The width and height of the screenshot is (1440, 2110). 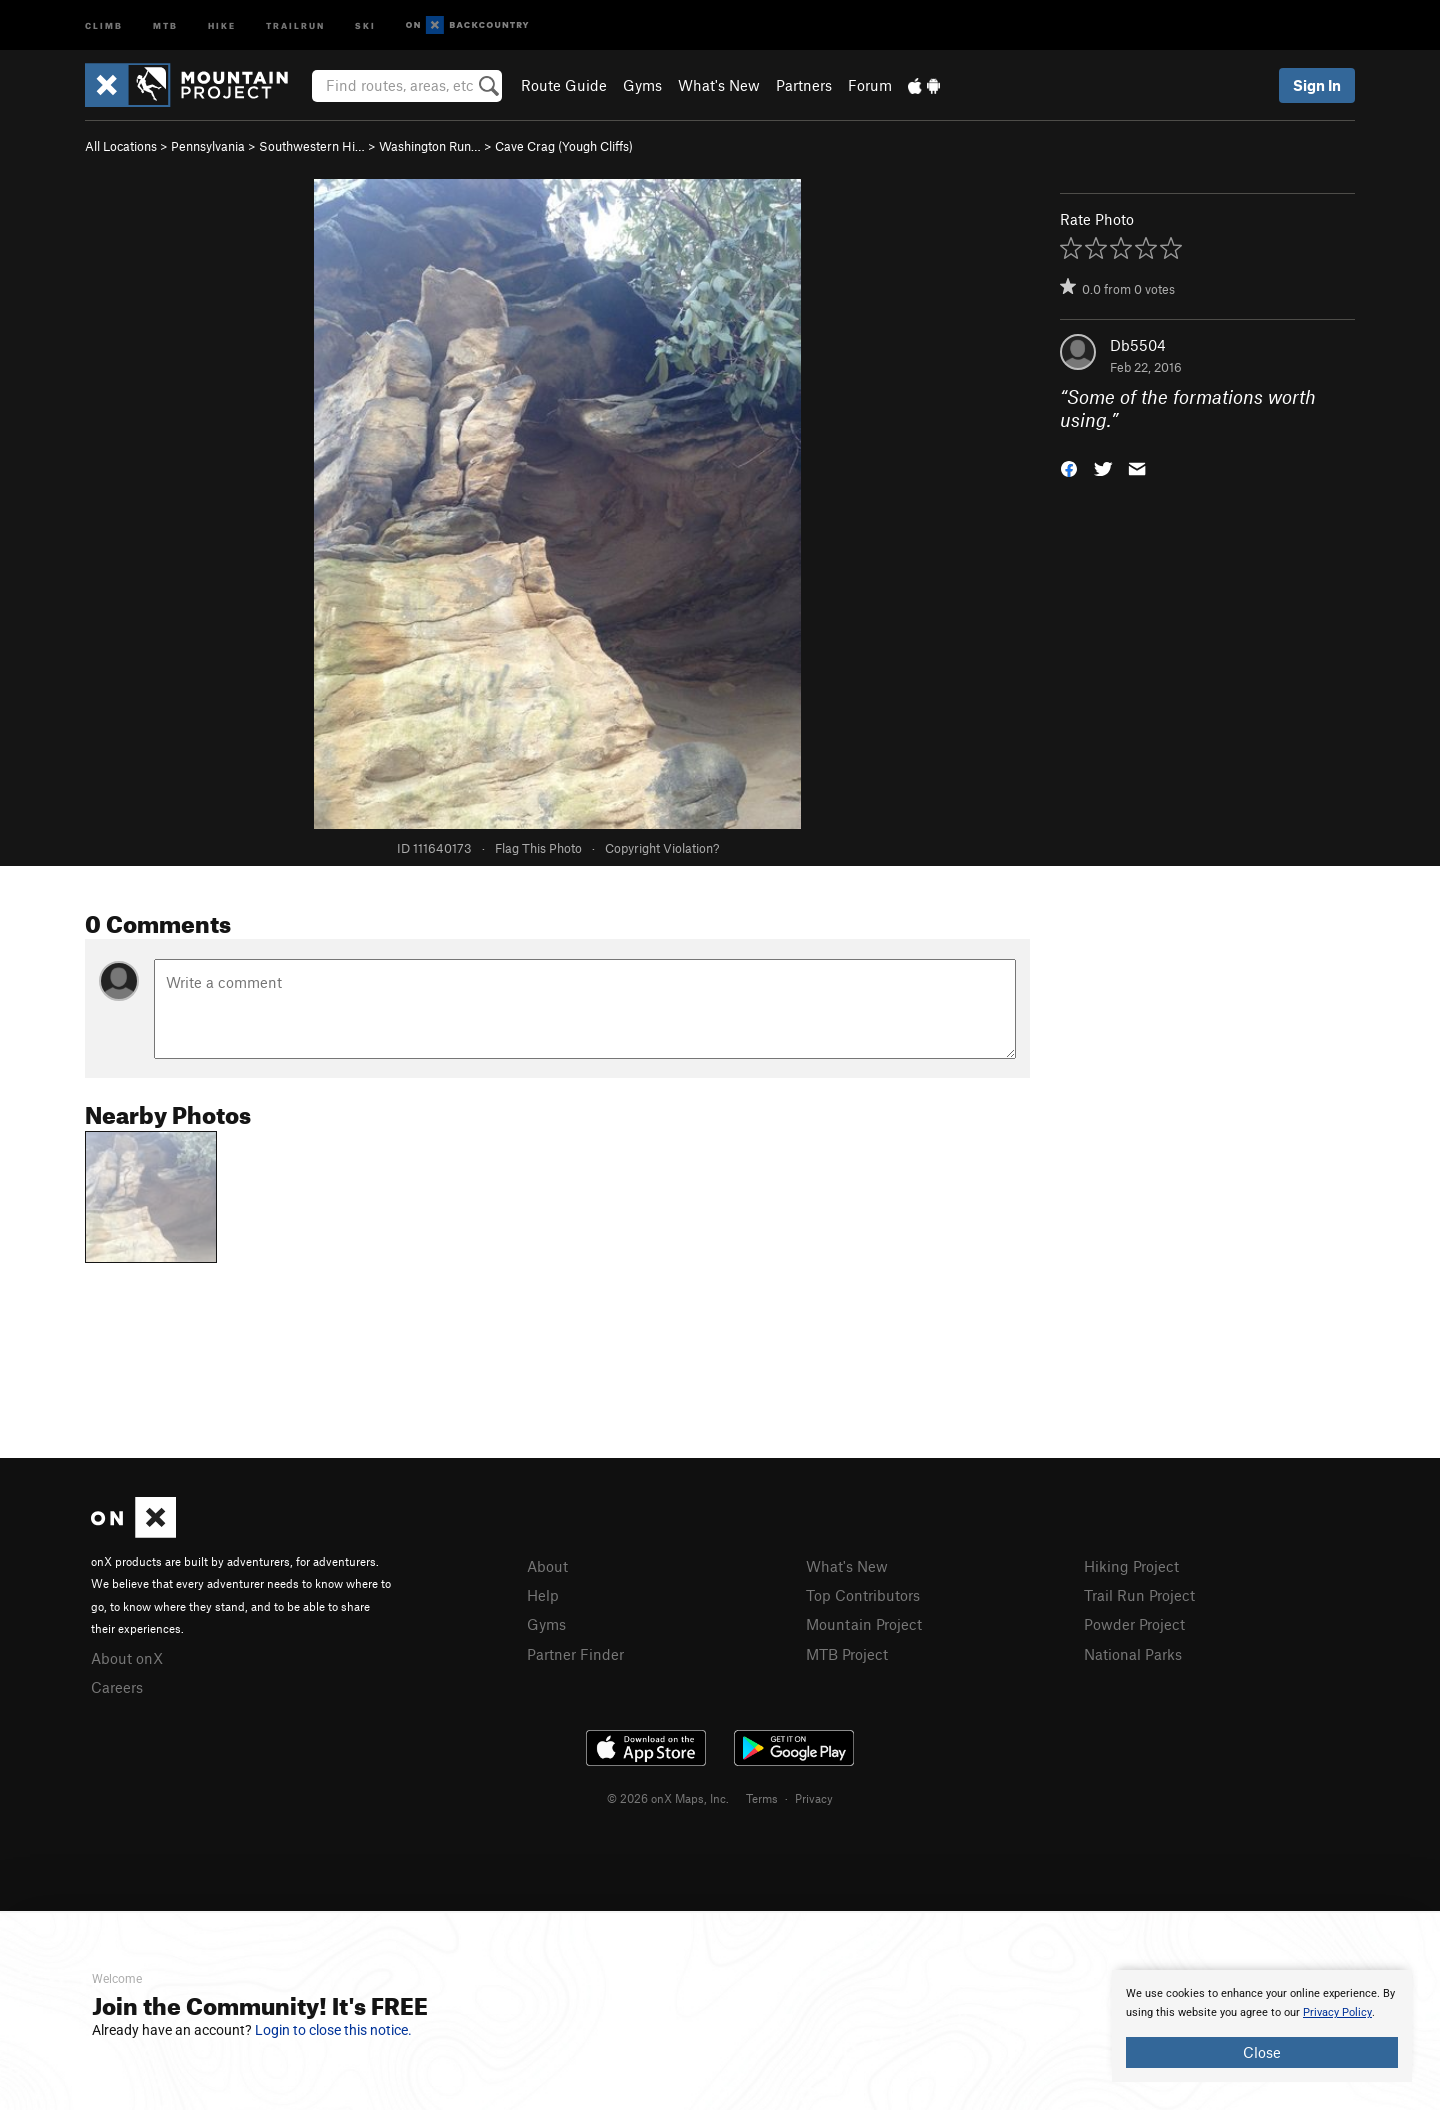 What do you see at coordinates (1262, 2026) in the screenshot?
I see `[document]` at bounding box center [1262, 2026].